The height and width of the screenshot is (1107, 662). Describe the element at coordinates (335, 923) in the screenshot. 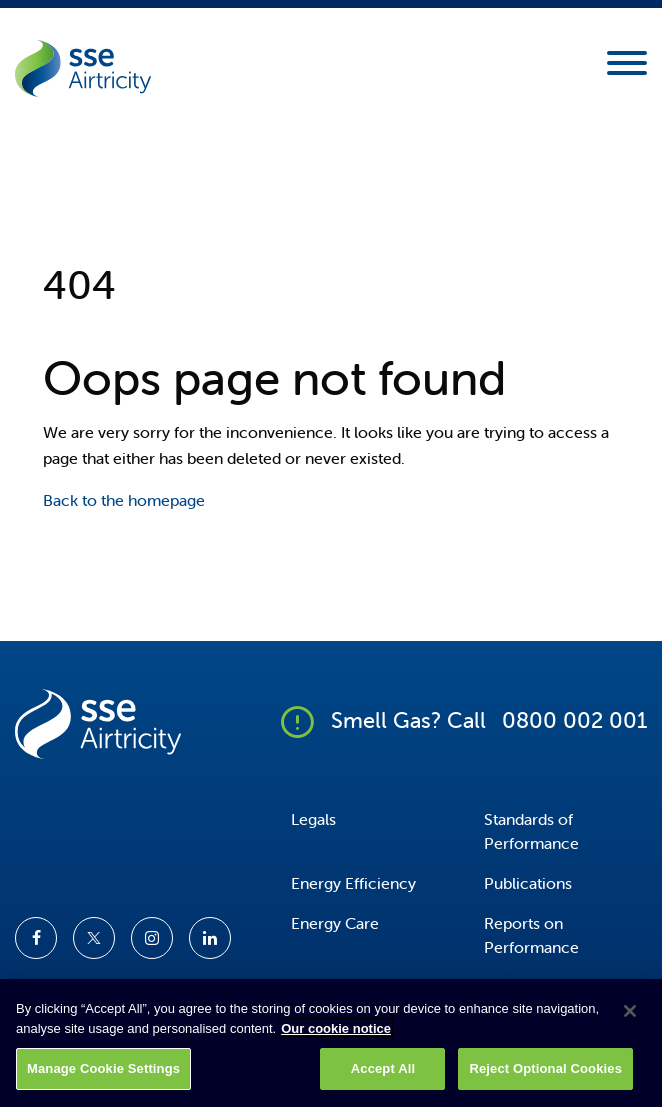

I see `Energy Care` at that location.